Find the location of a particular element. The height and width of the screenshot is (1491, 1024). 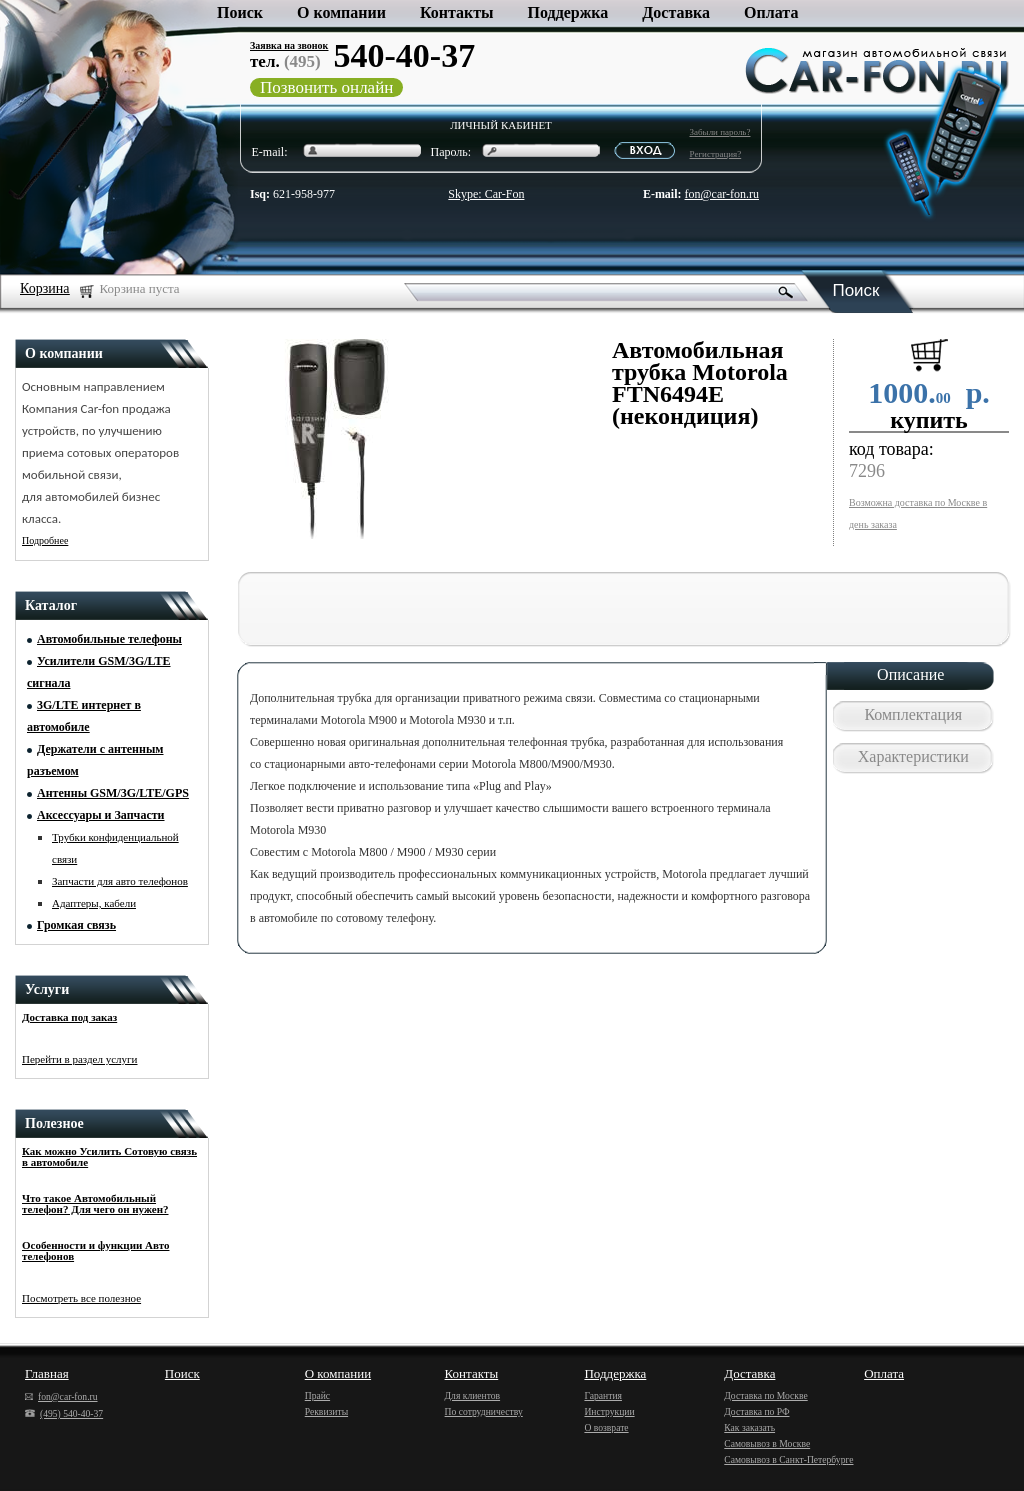

Автомобильная трубка Motorola FTN6494E (некондиция) is located at coordinates (700, 383).